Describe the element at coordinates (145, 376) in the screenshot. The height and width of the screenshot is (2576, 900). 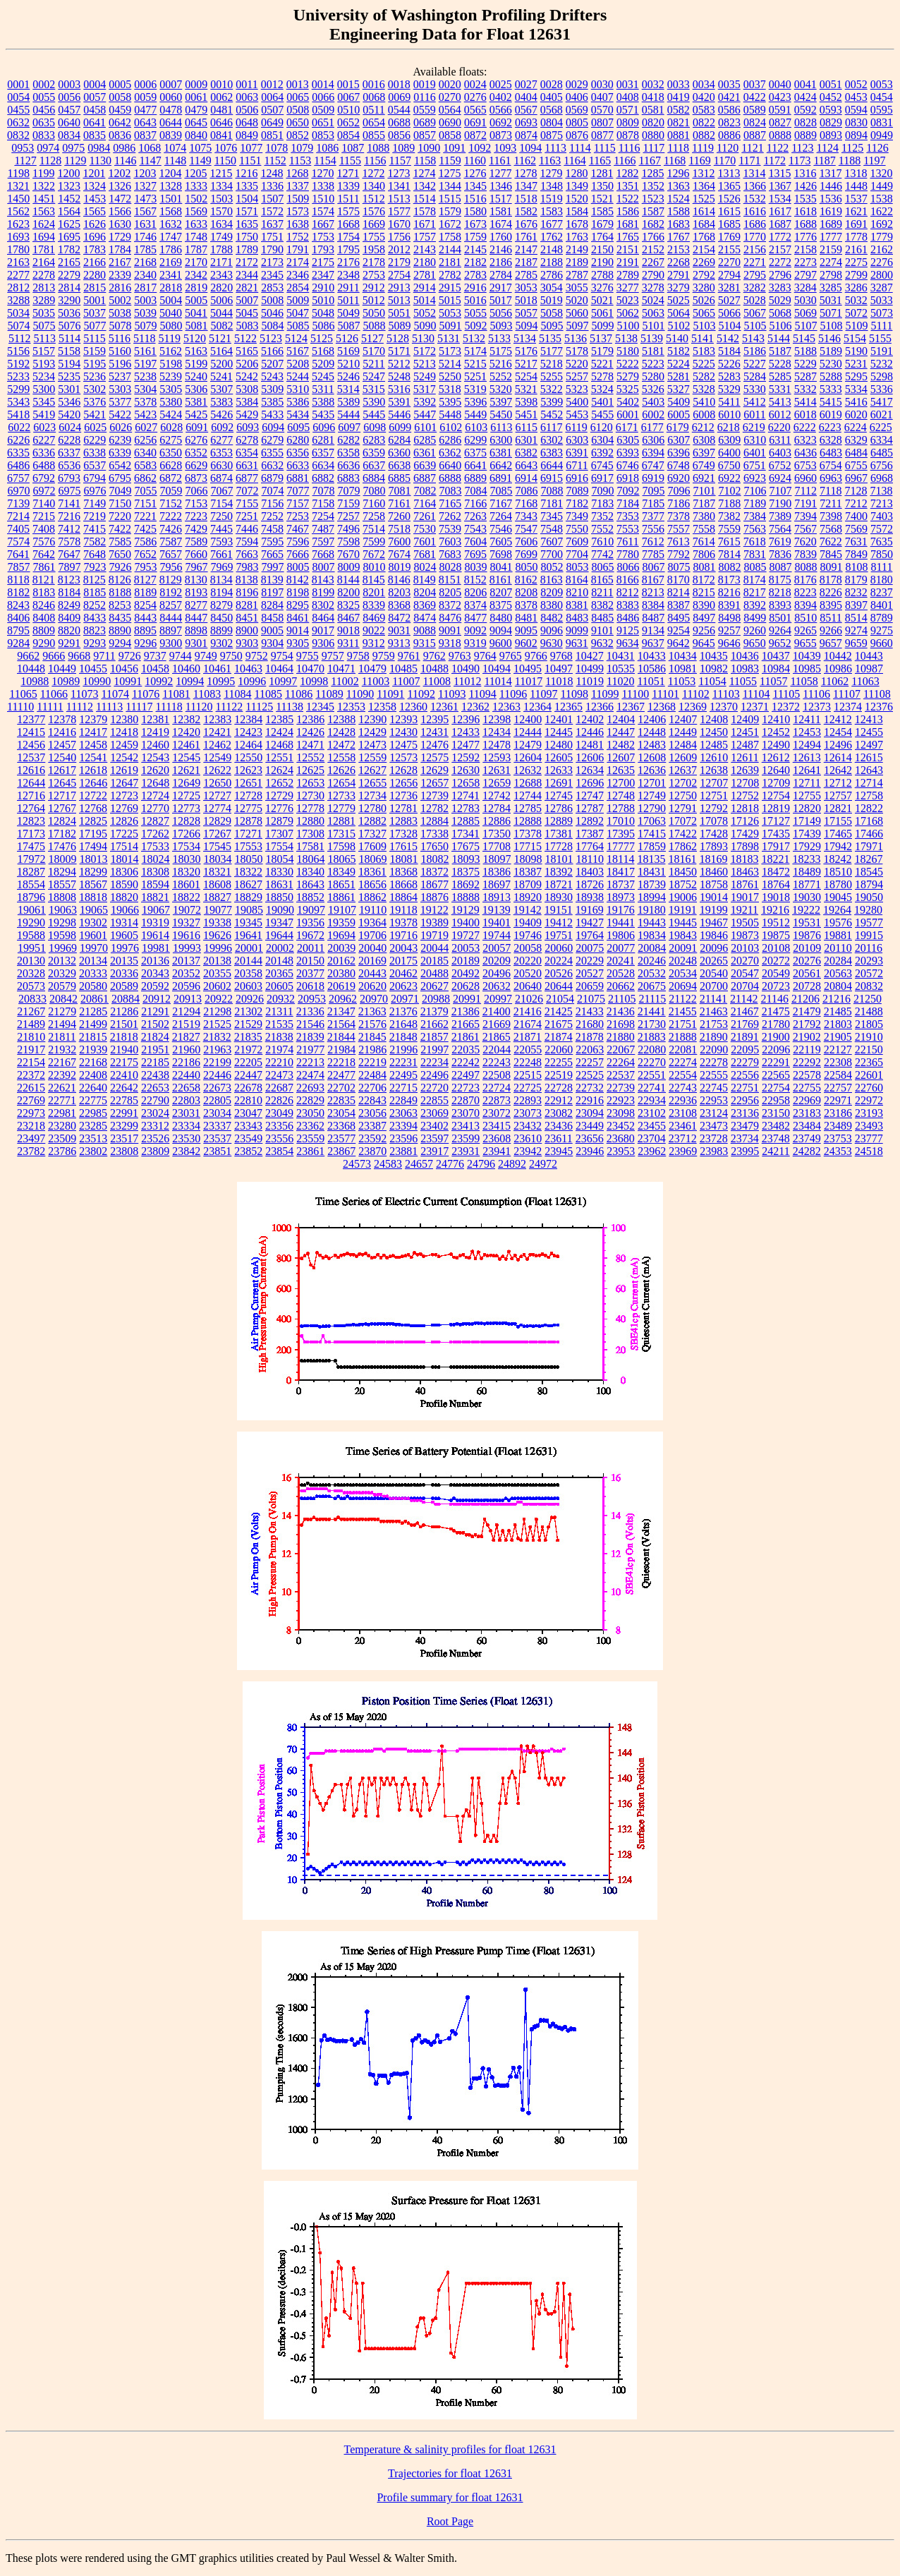
I see `5238` at that location.